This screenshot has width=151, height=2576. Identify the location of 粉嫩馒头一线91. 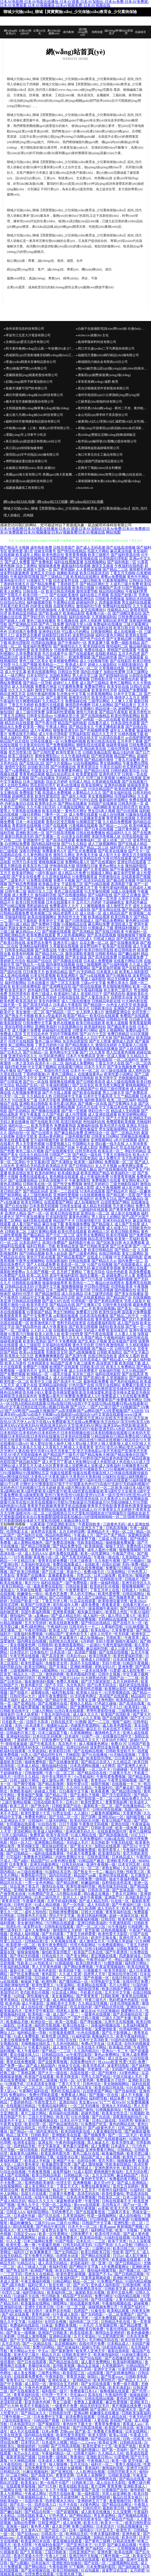
(30, 1594).